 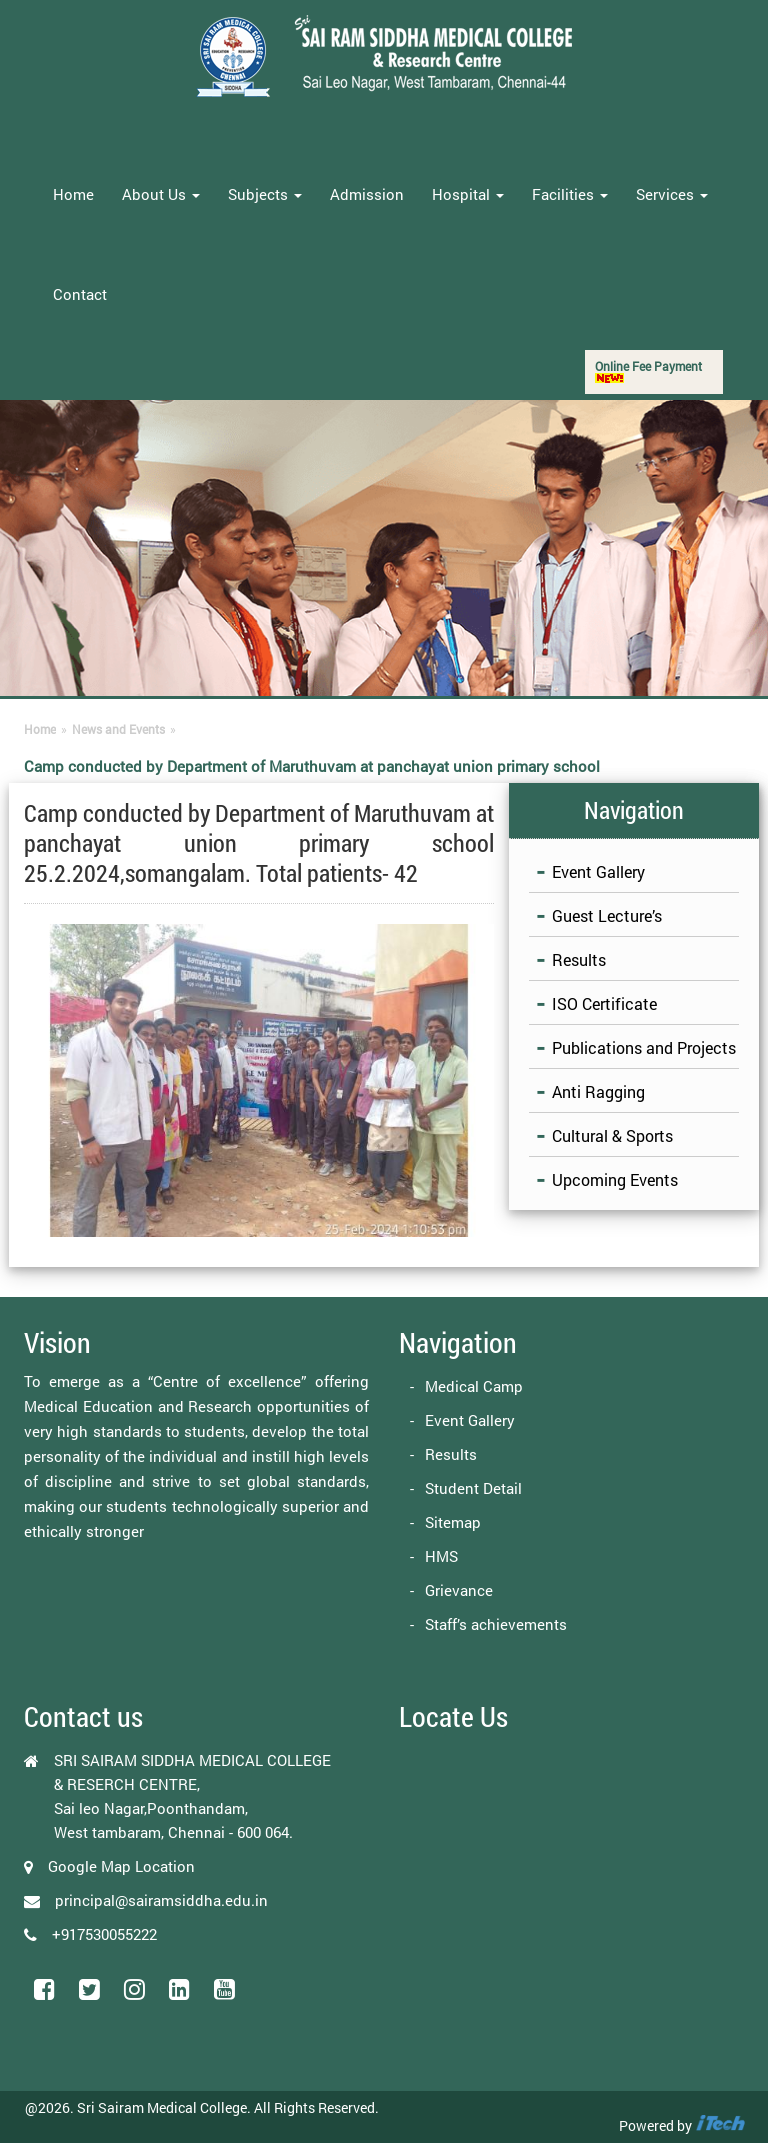 What do you see at coordinates (265, 194) in the screenshot?
I see `Subjects` at bounding box center [265, 194].